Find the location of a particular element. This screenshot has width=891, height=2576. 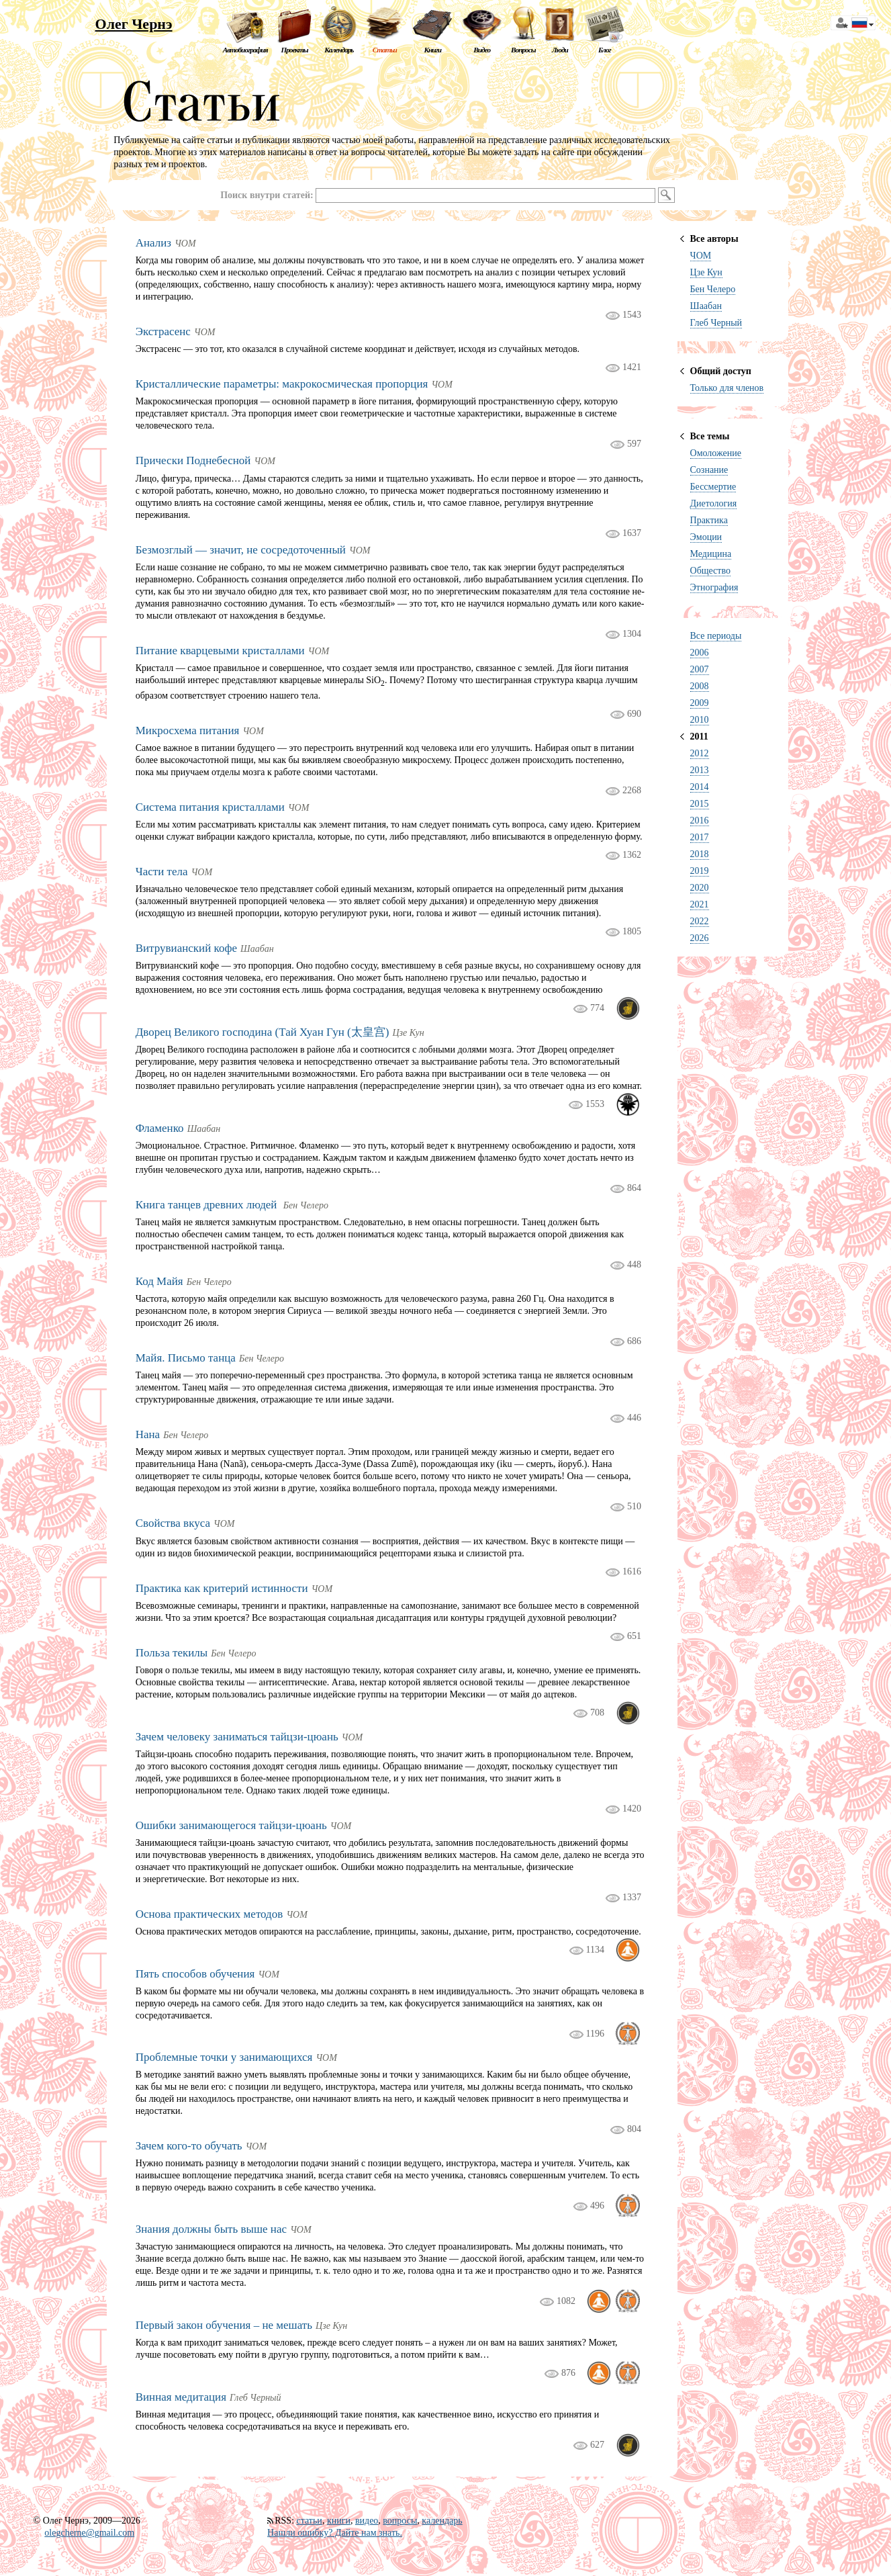

Сознание is located at coordinates (709, 470).